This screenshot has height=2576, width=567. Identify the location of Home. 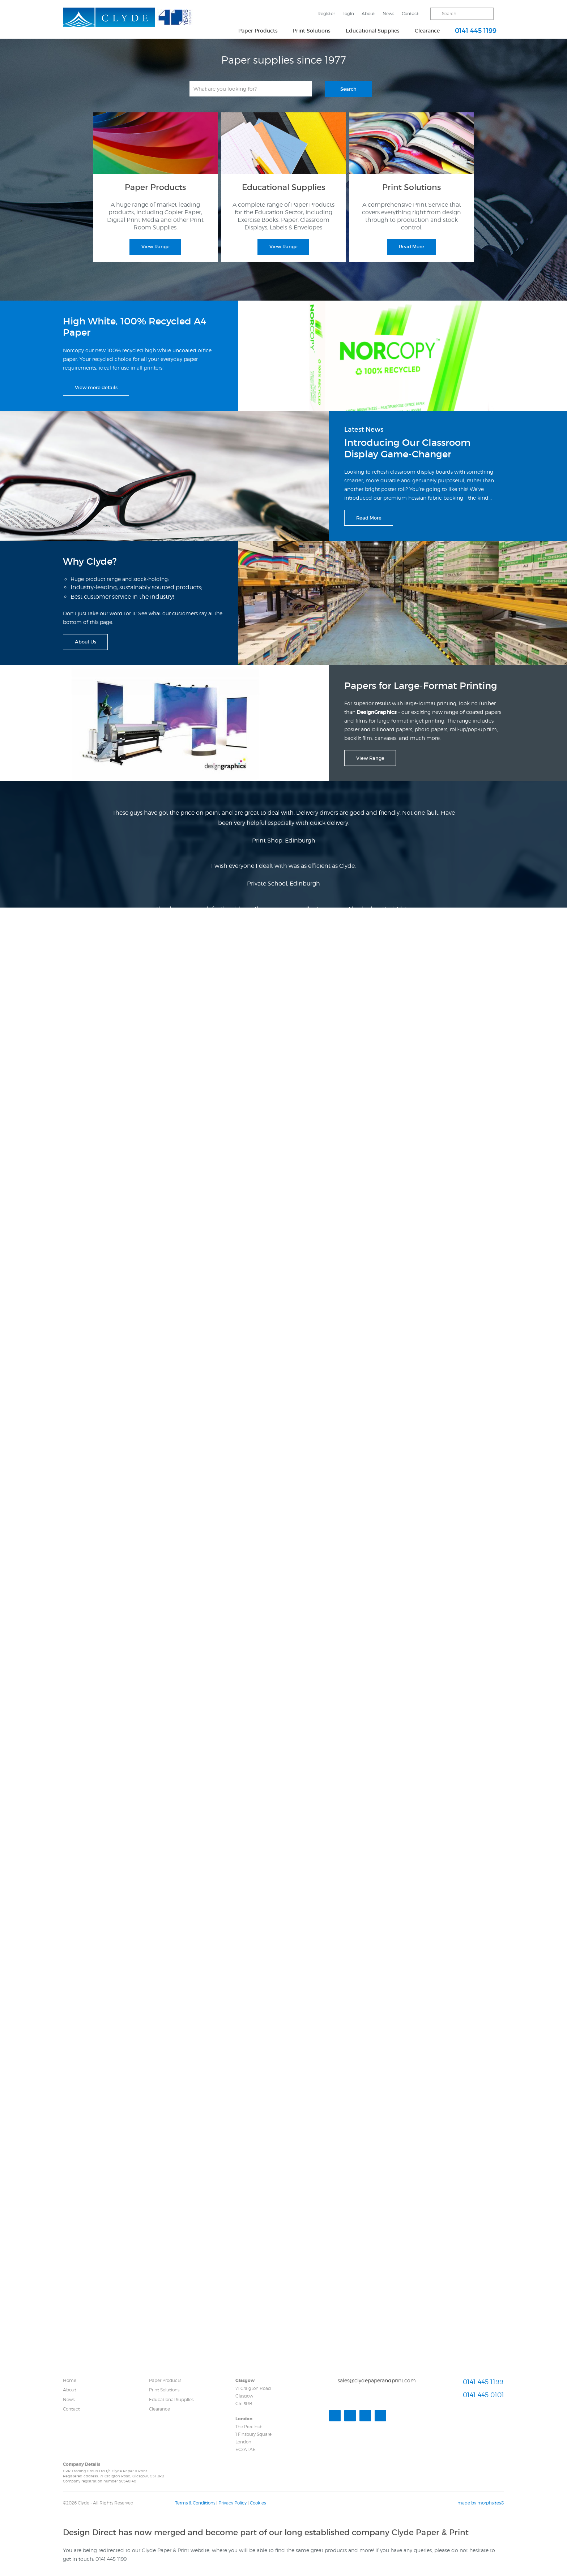
(69, 2380).